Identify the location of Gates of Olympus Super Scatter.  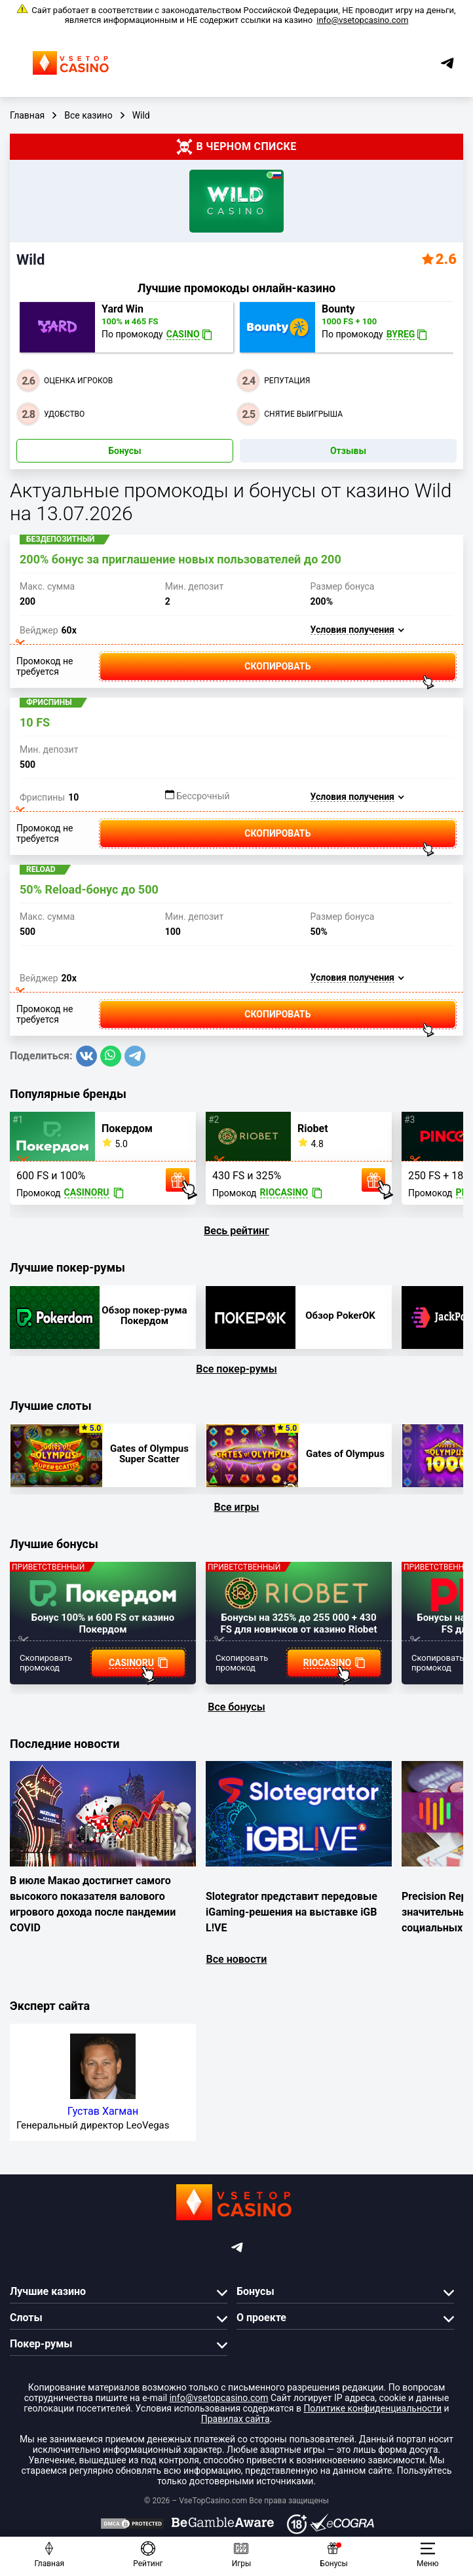
(149, 1453).